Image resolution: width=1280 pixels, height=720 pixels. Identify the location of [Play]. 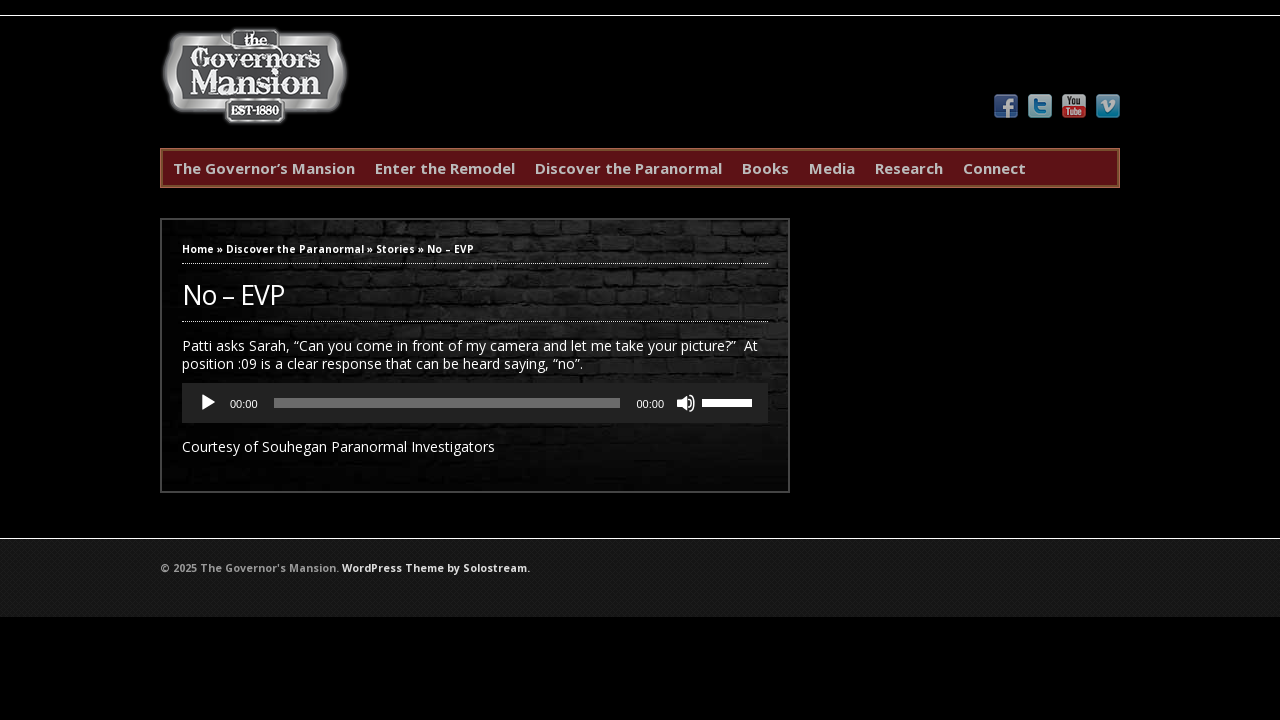
(208, 403).